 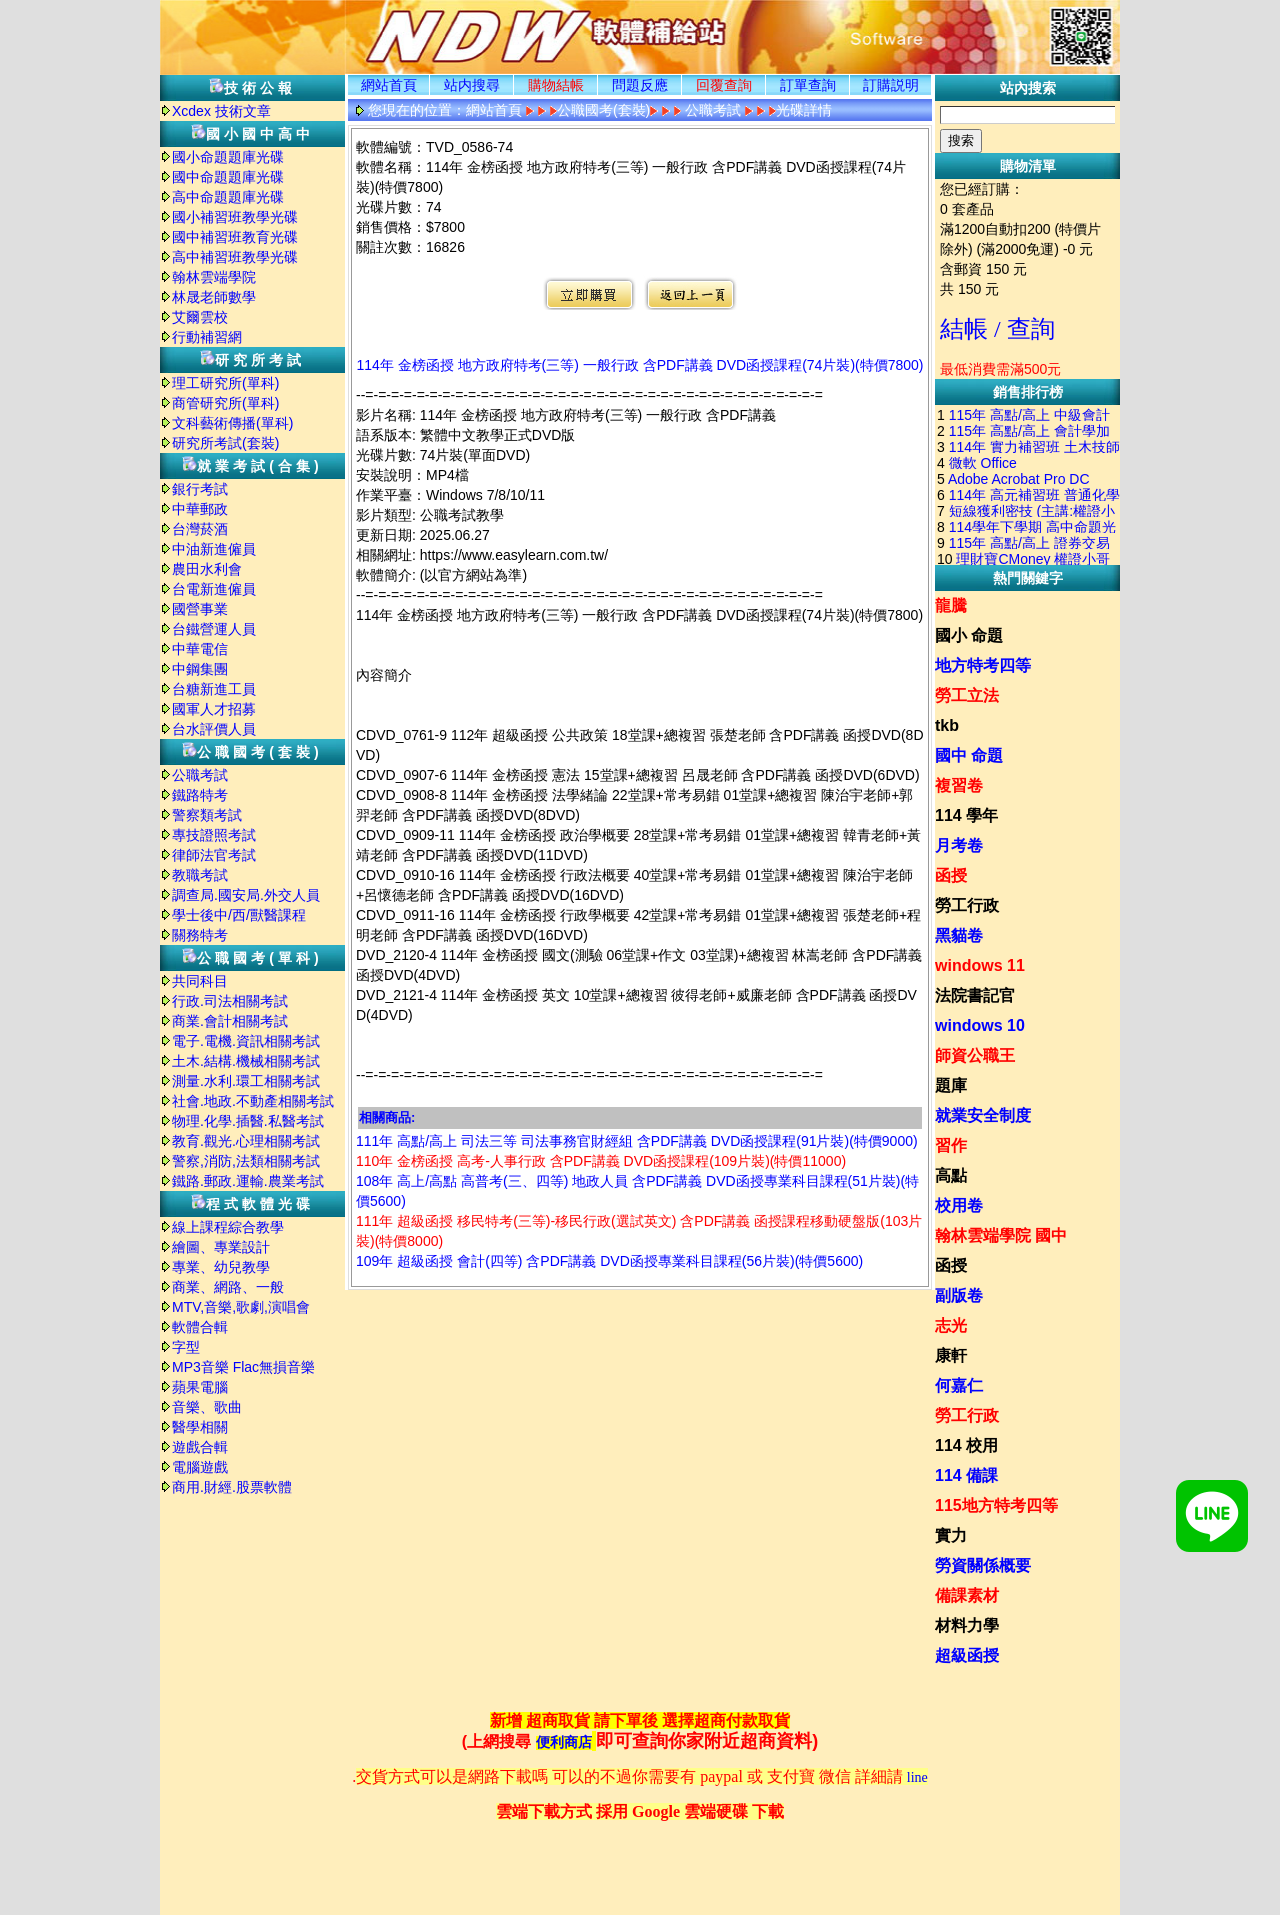 What do you see at coordinates (808, 85) in the screenshot?
I see `訂單查詢` at bounding box center [808, 85].